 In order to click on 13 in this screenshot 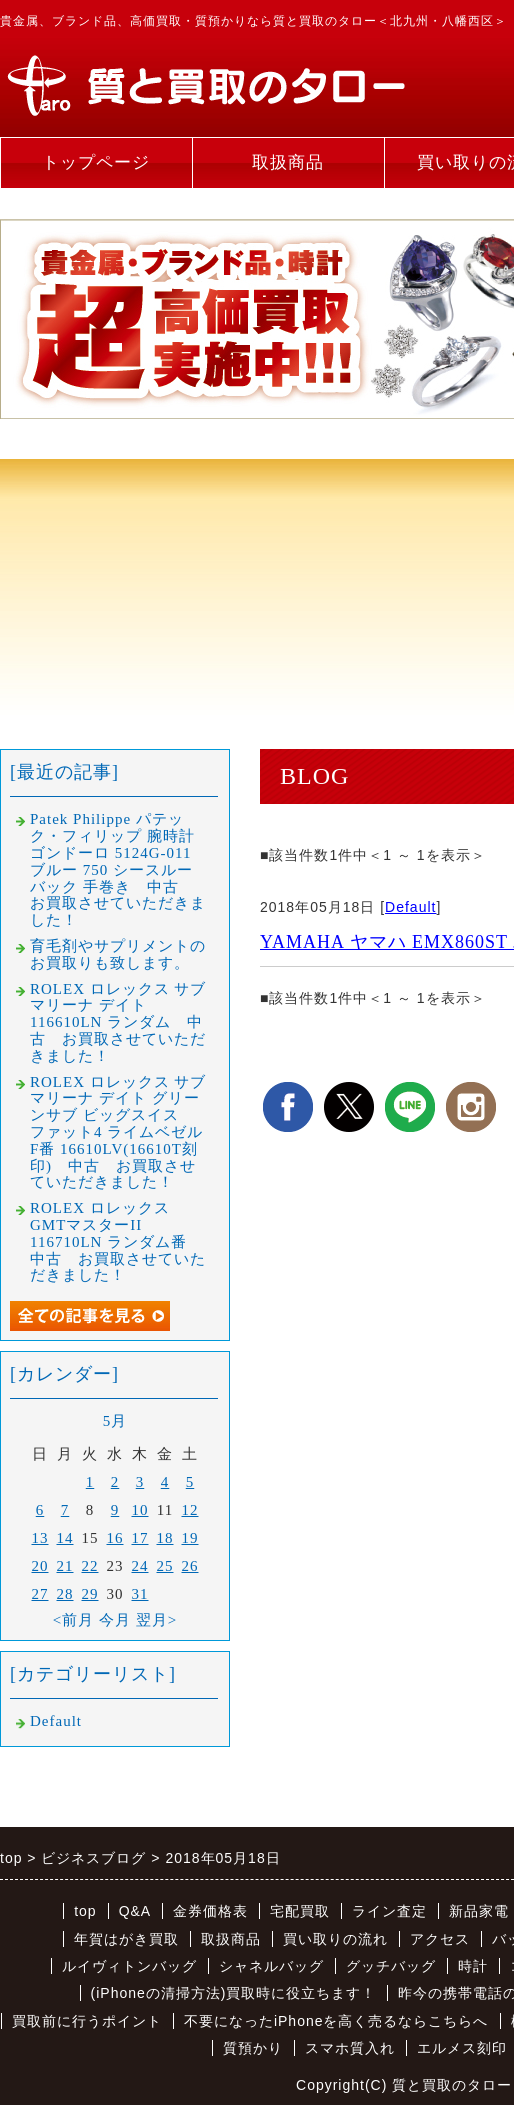, I will do `click(40, 1538)`.